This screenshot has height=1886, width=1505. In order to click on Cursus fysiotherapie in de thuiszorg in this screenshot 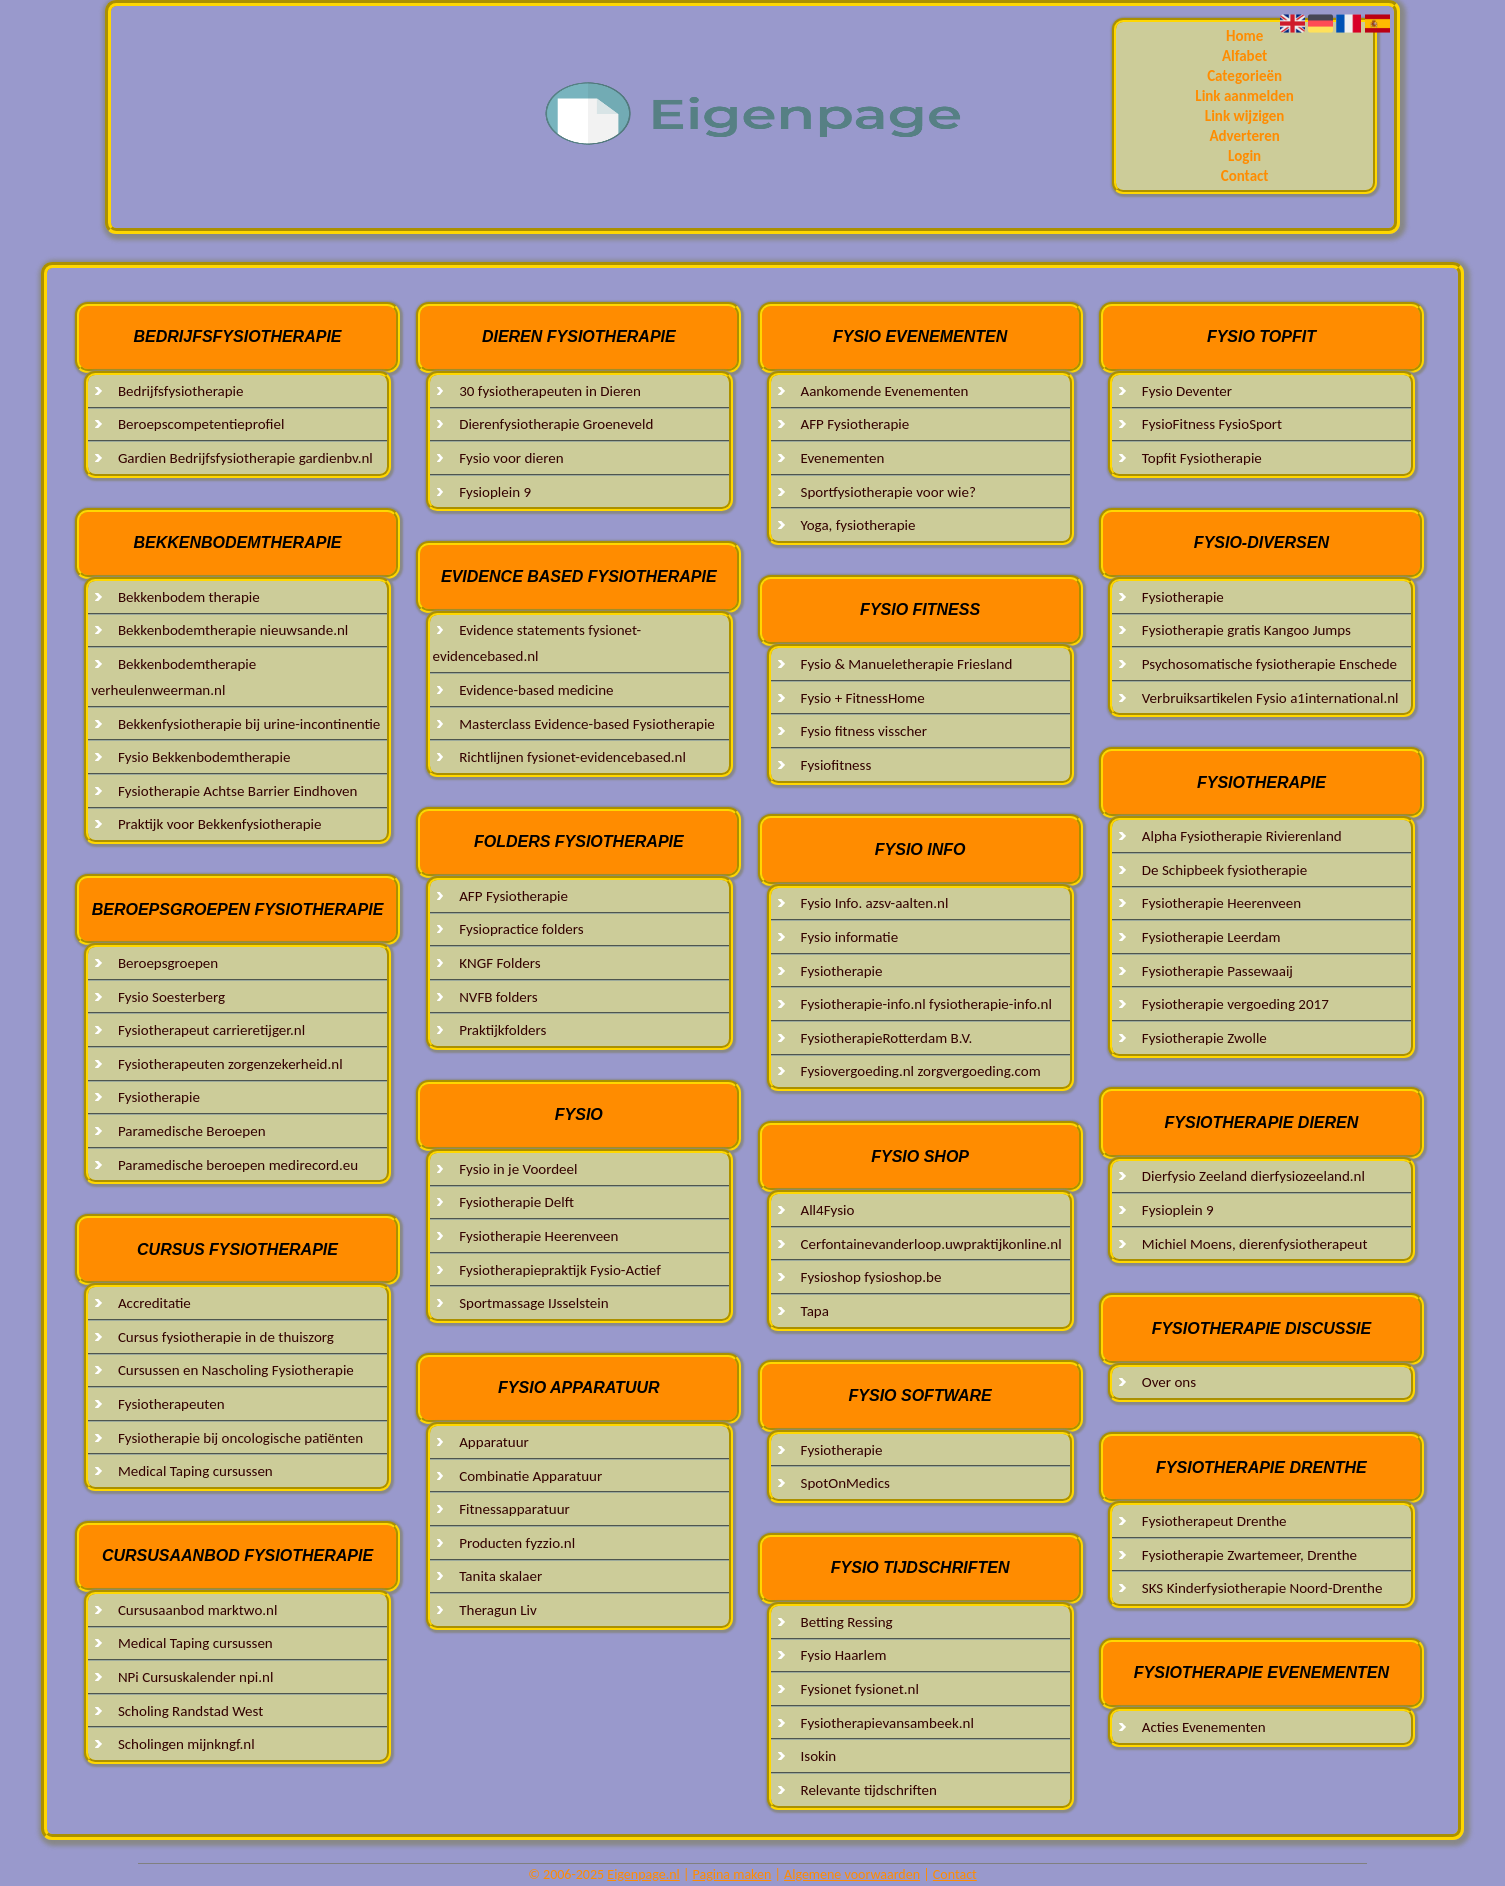, I will do `click(226, 1337)`.